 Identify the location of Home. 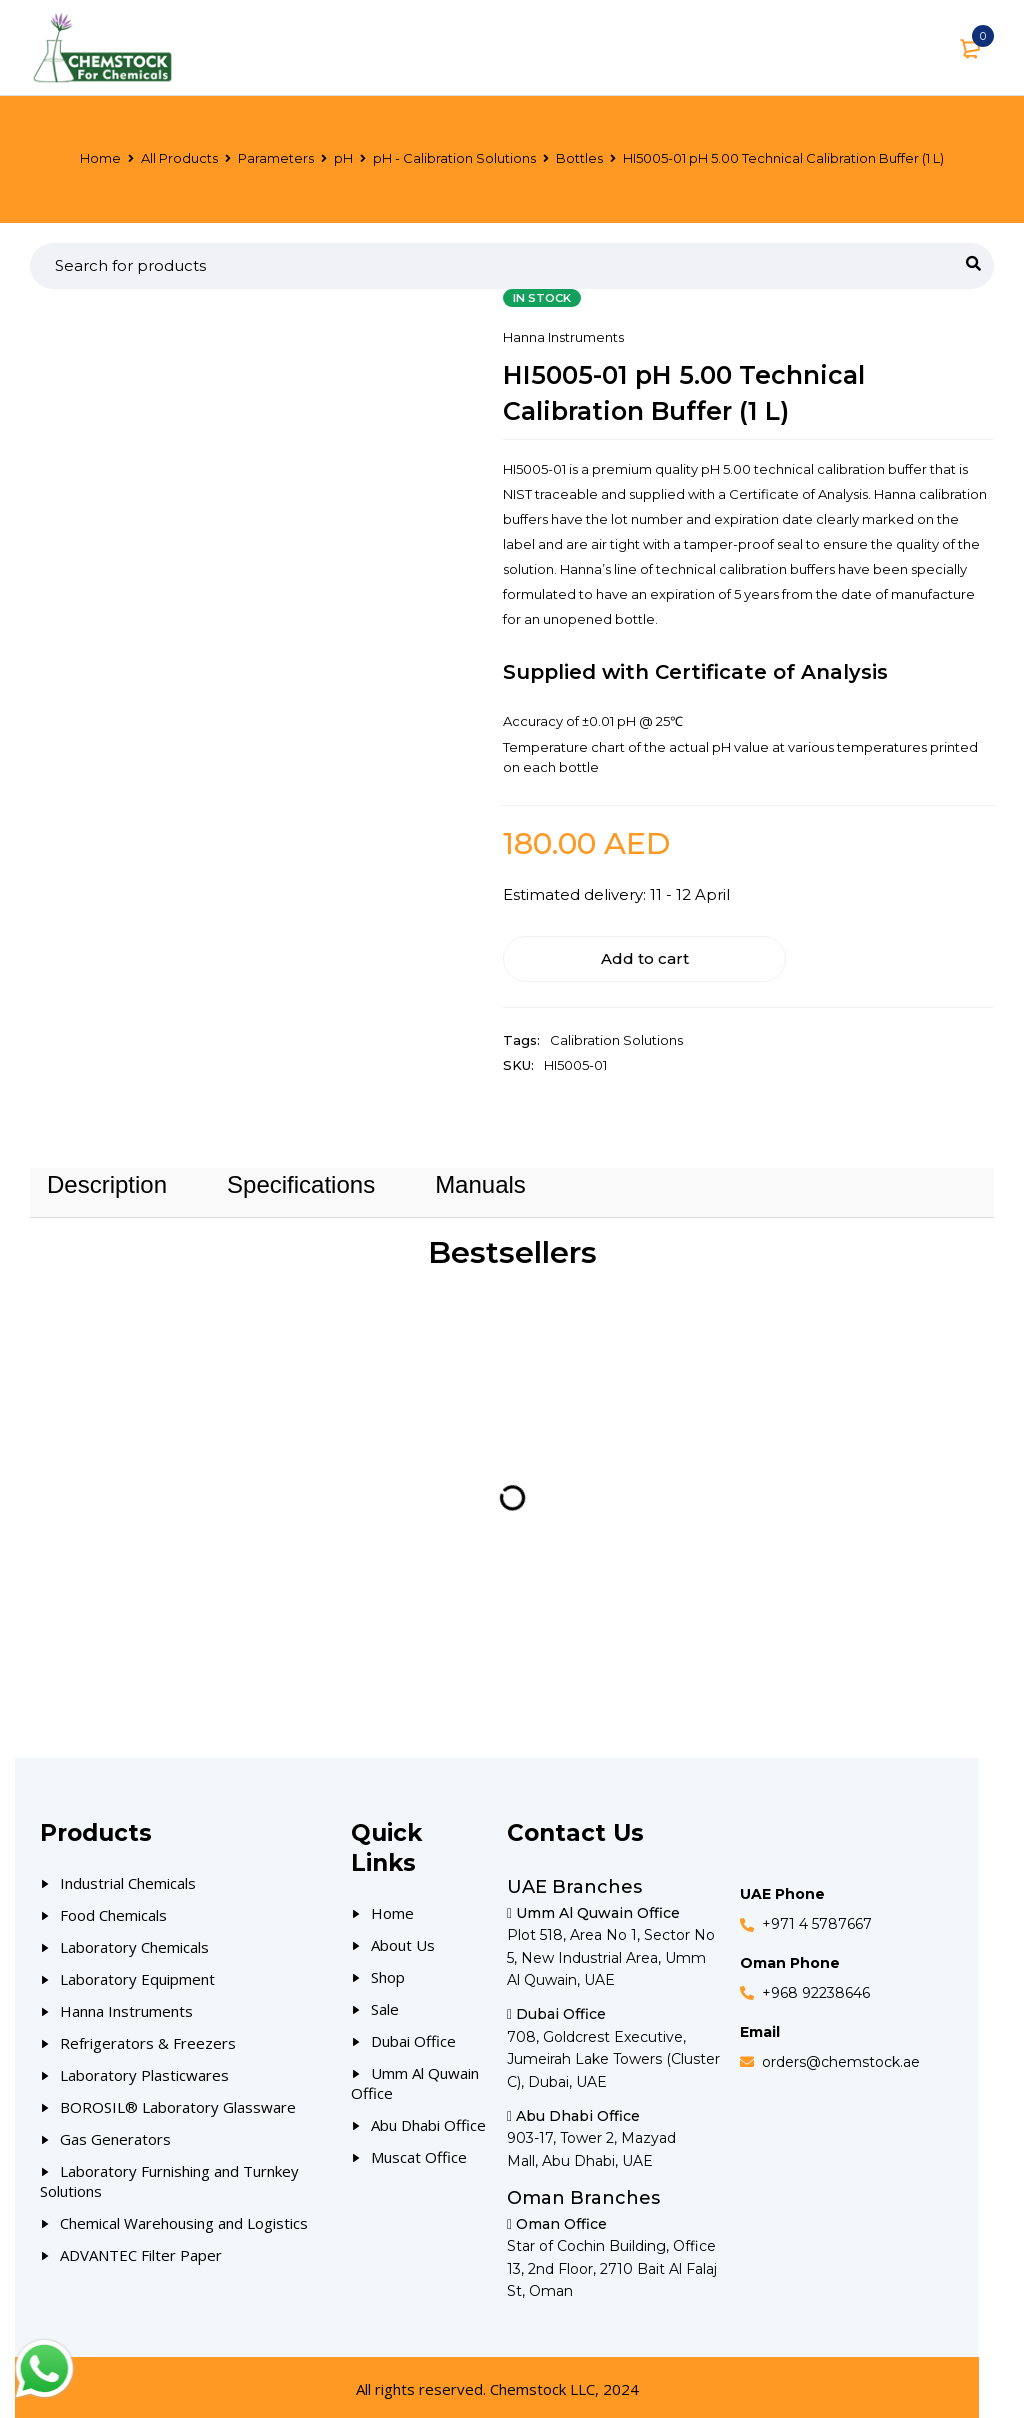
(100, 158).